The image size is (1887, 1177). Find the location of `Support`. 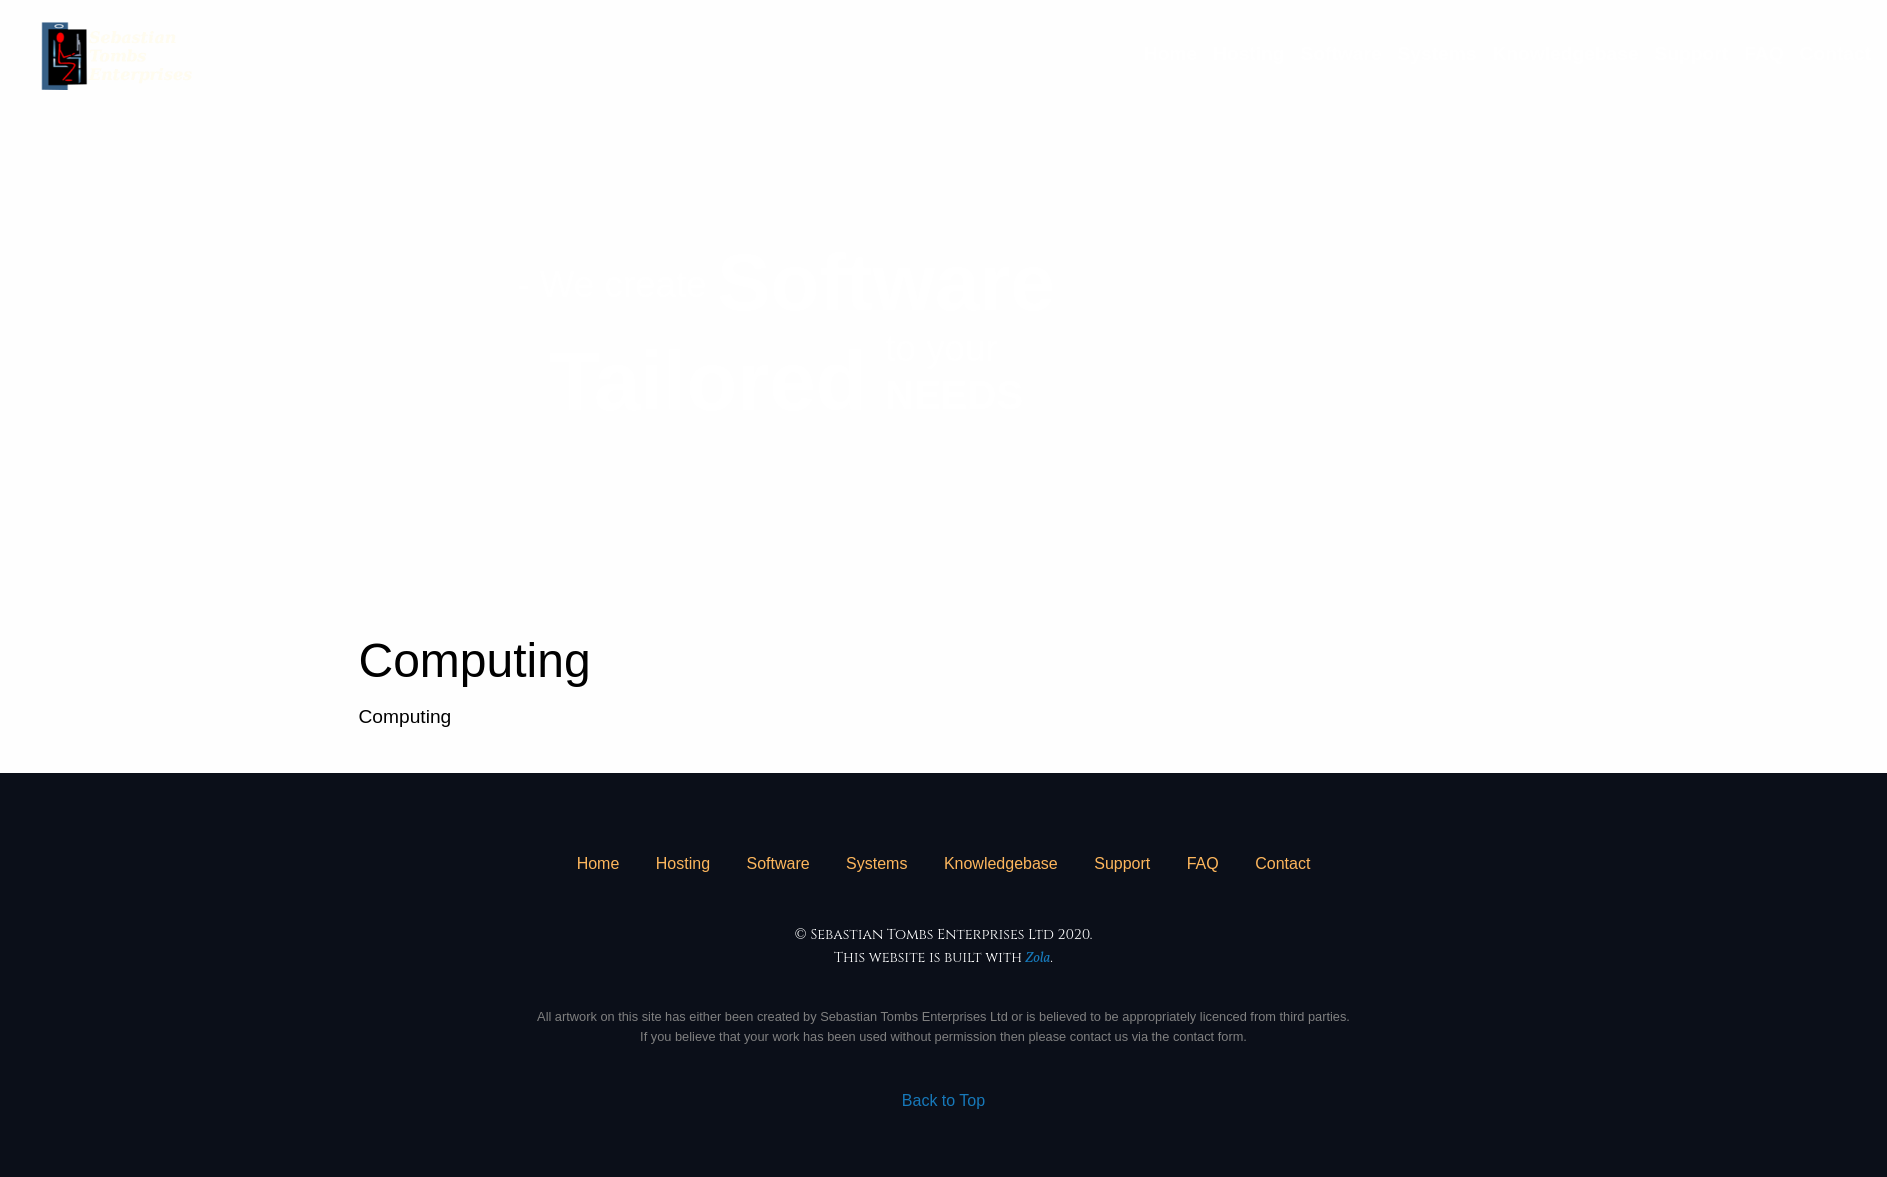

Support is located at coordinates (1692, 53).